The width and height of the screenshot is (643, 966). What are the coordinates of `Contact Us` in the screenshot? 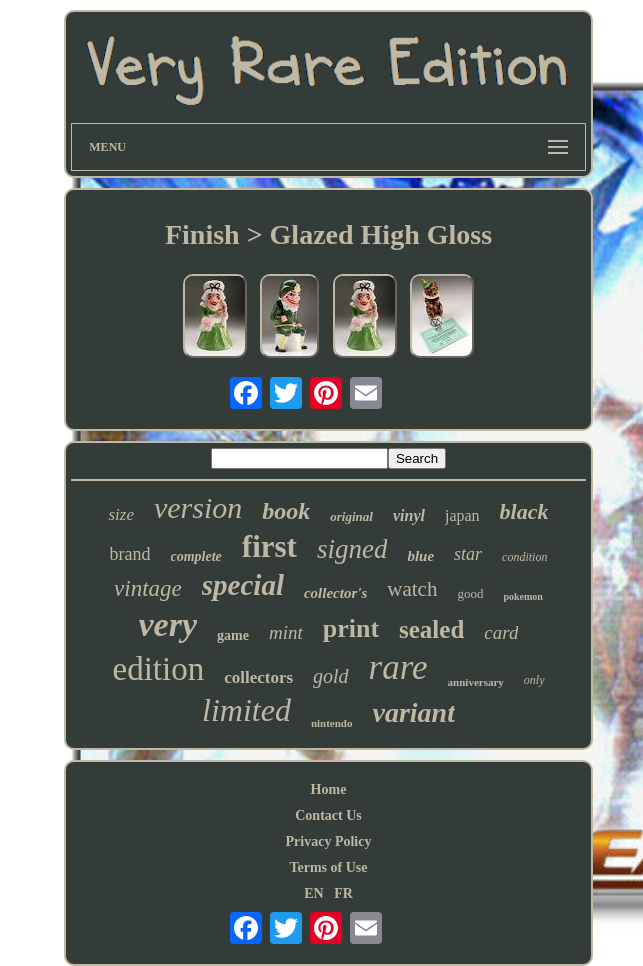 It's located at (328, 815).